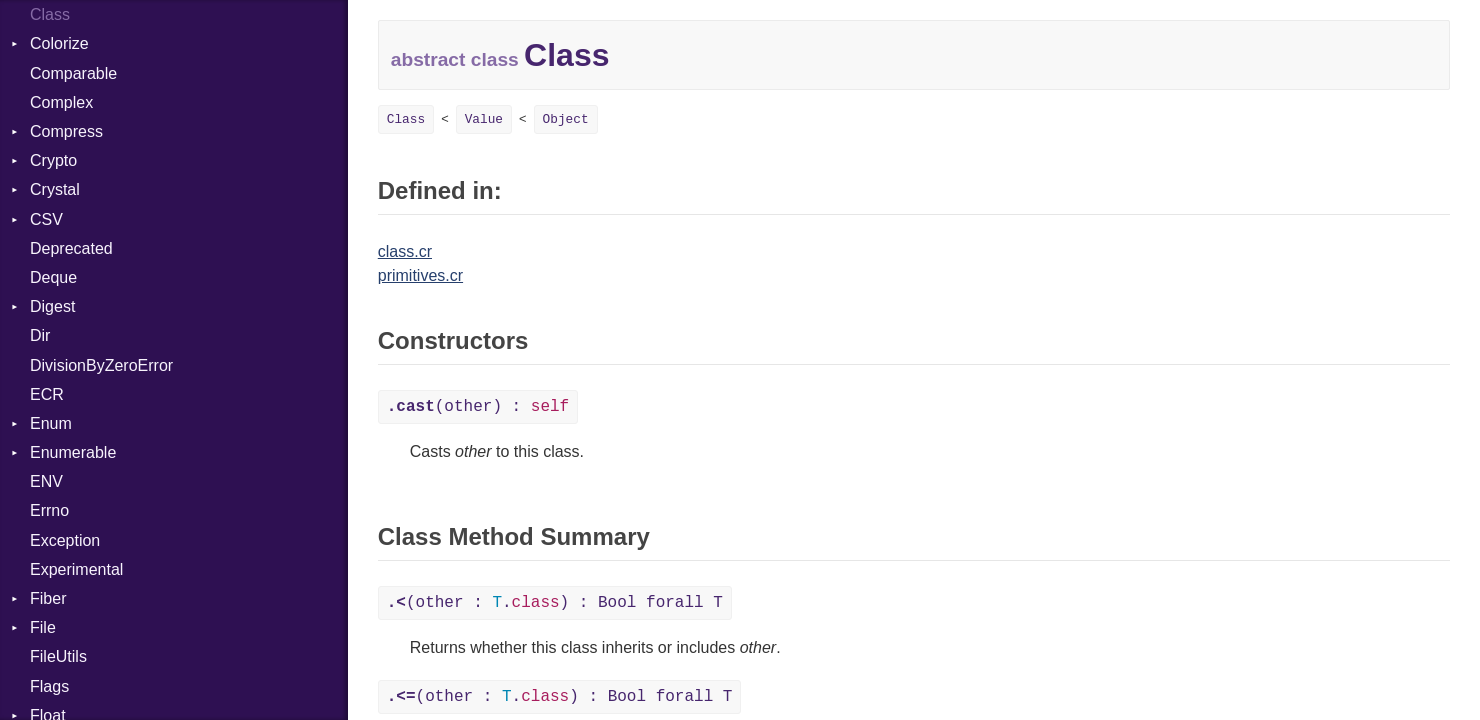  What do you see at coordinates (73, 452) in the screenshot?
I see `Enumerable` at bounding box center [73, 452].